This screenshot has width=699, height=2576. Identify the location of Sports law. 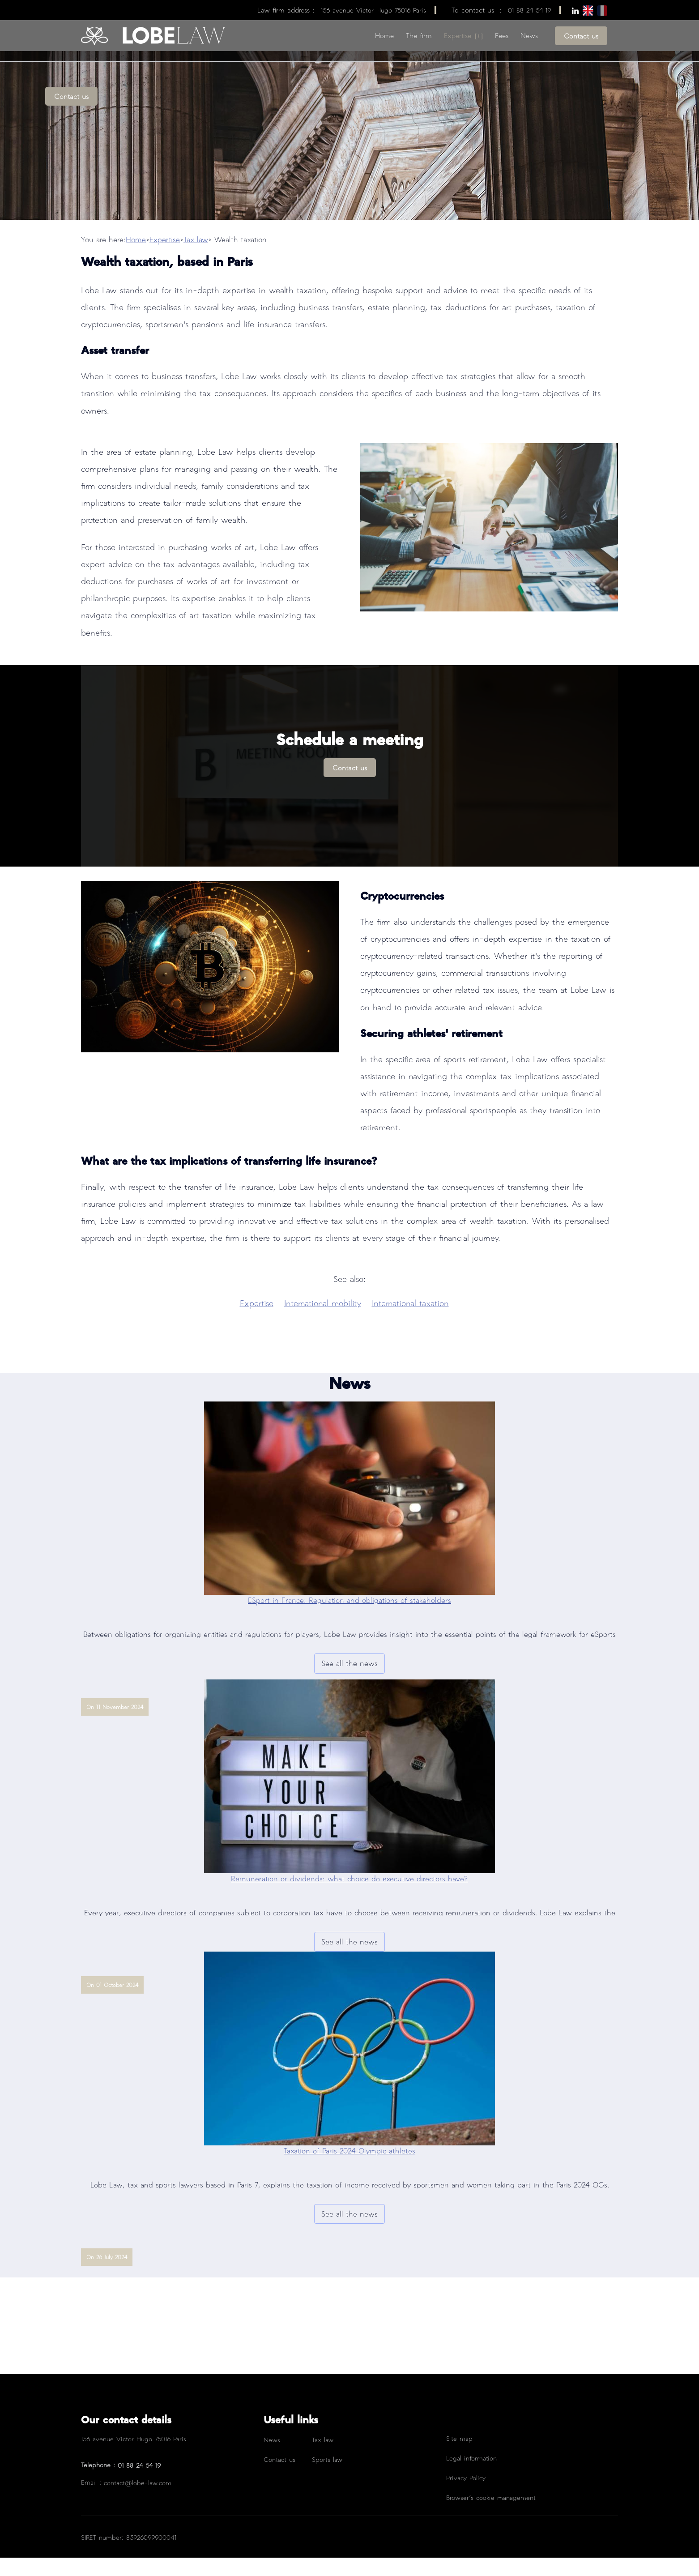
(327, 2477).